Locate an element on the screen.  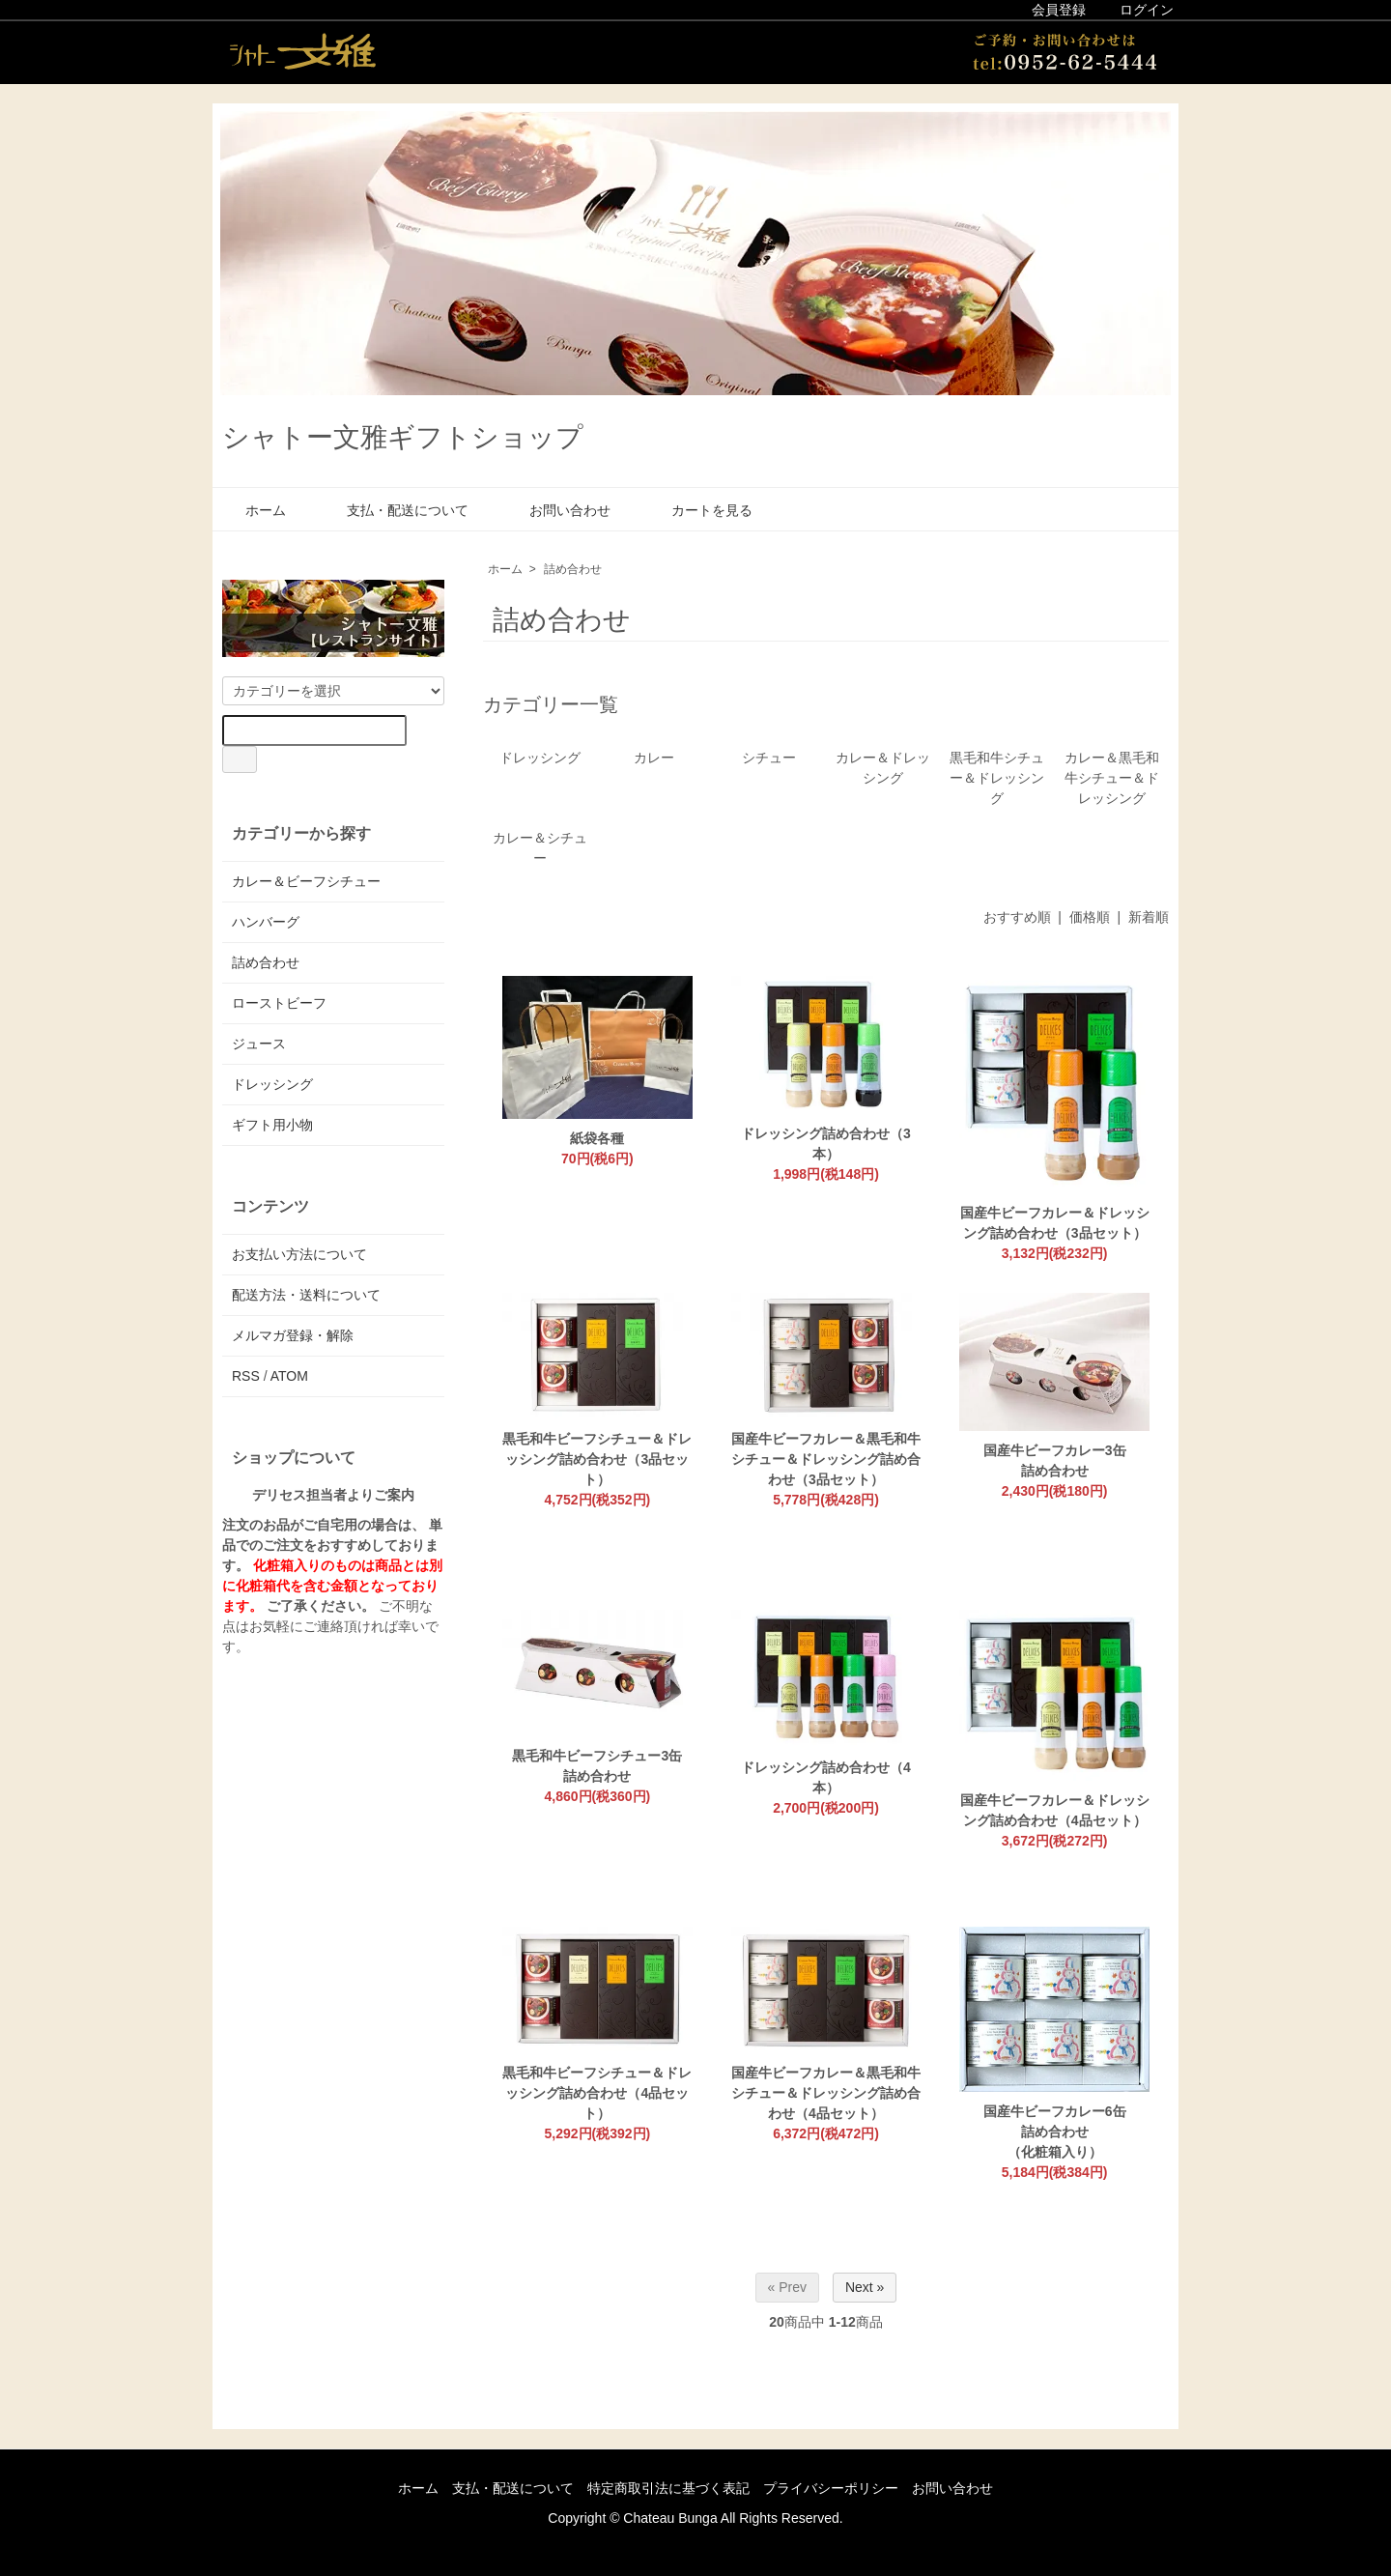
ジュース is located at coordinates (259, 1043).